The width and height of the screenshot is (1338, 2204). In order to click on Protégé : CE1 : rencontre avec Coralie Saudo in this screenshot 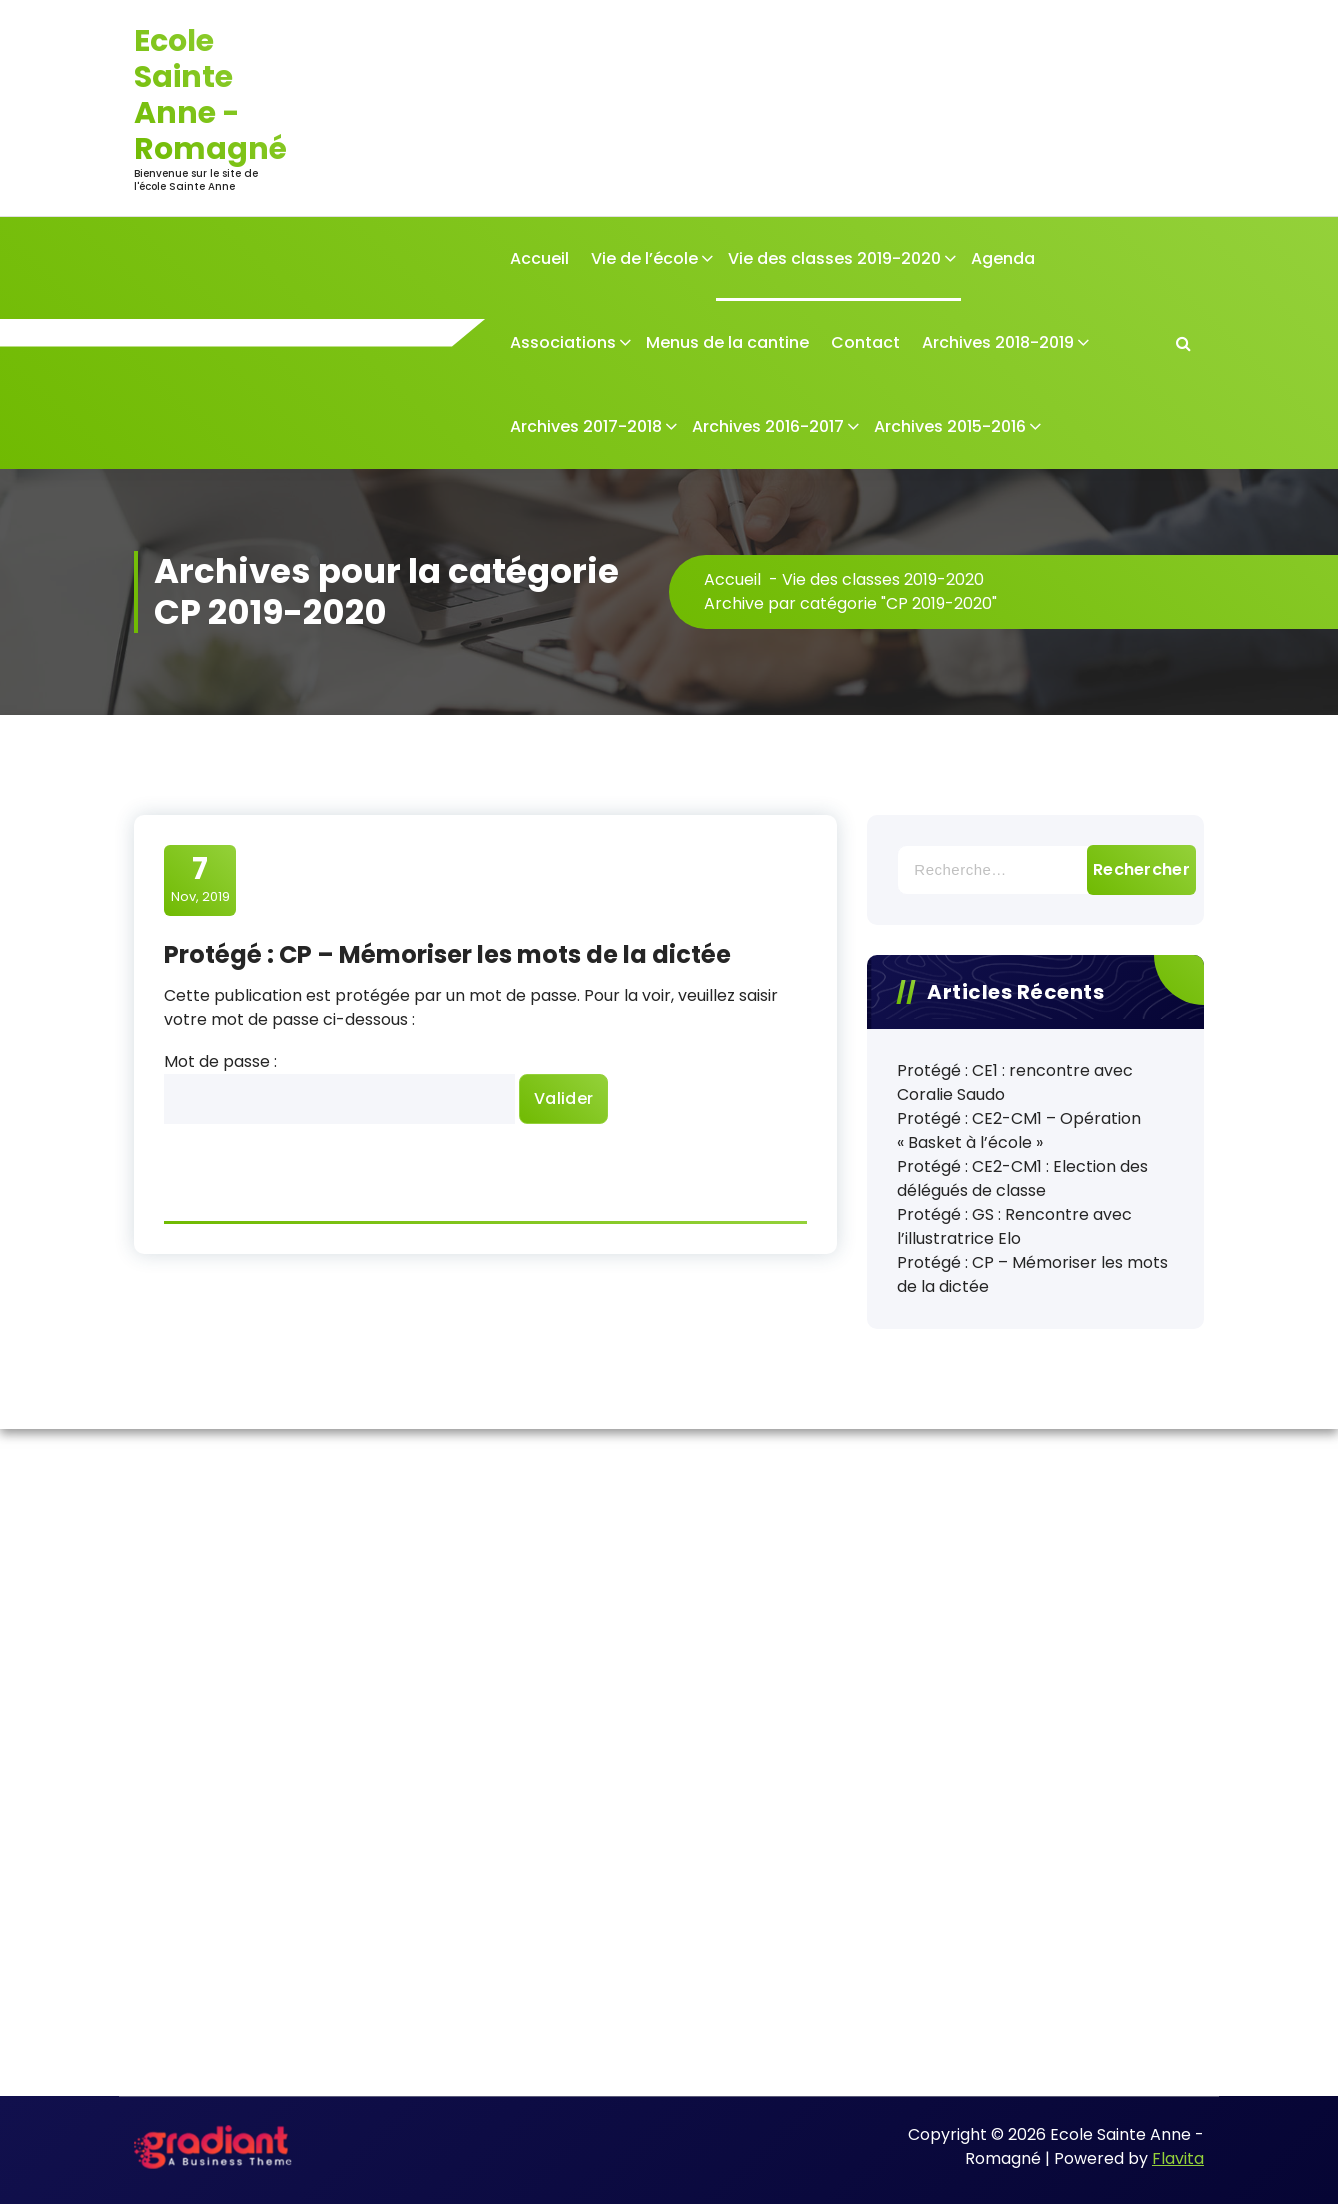, I will do `click(1015, 1082)`.